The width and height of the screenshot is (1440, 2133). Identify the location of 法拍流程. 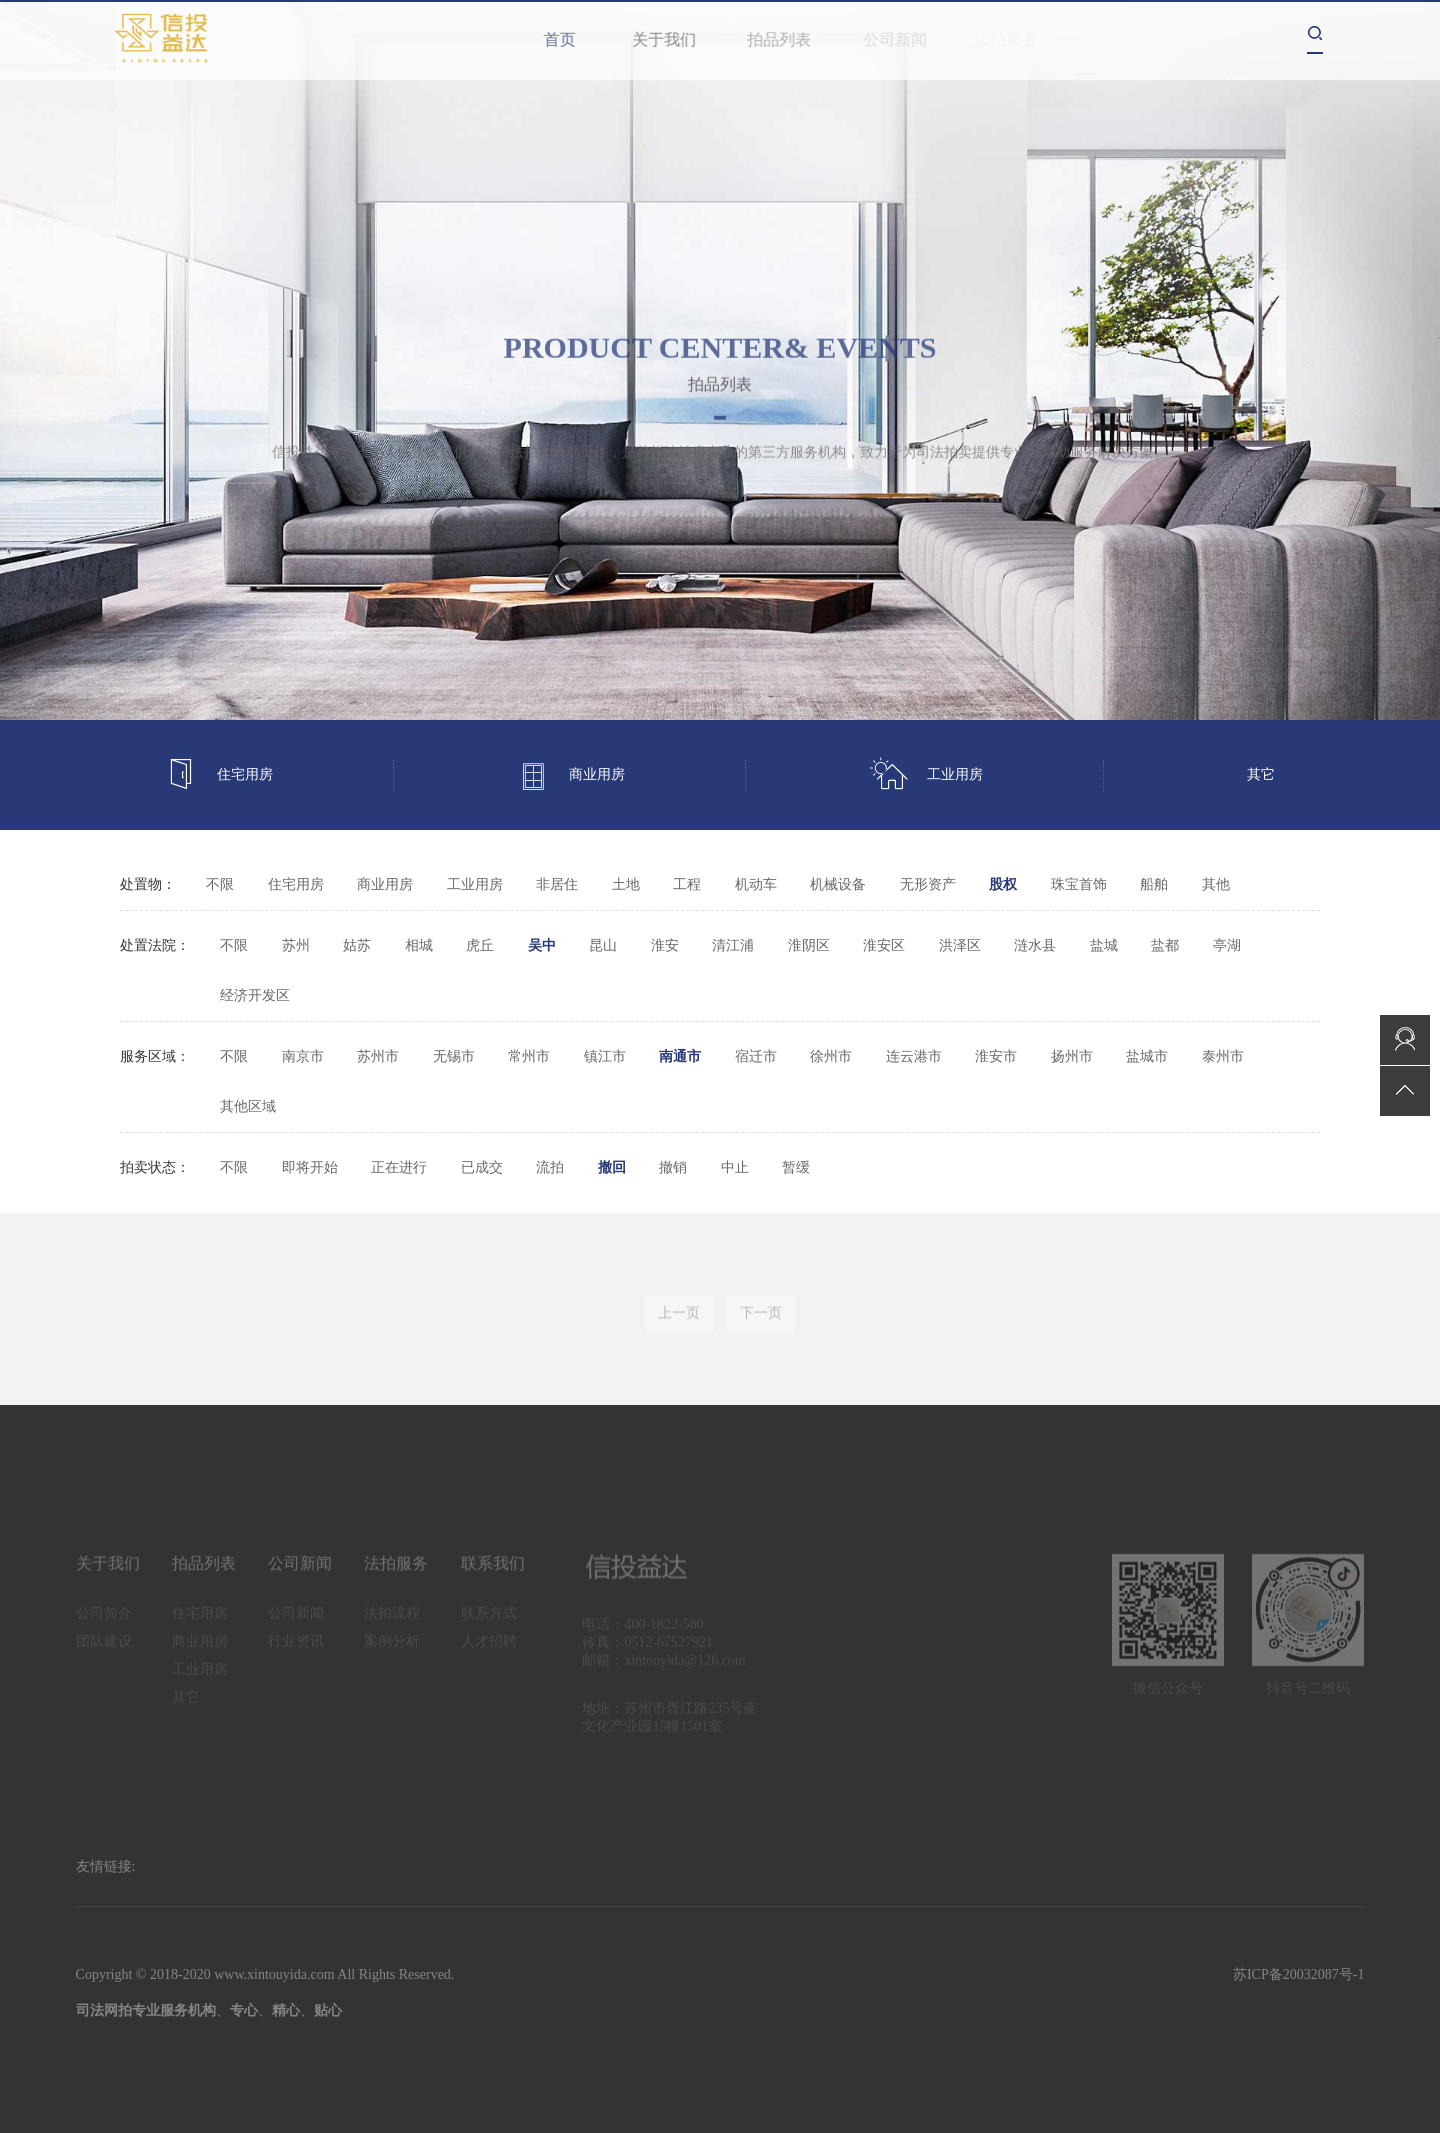
(392, 1620).